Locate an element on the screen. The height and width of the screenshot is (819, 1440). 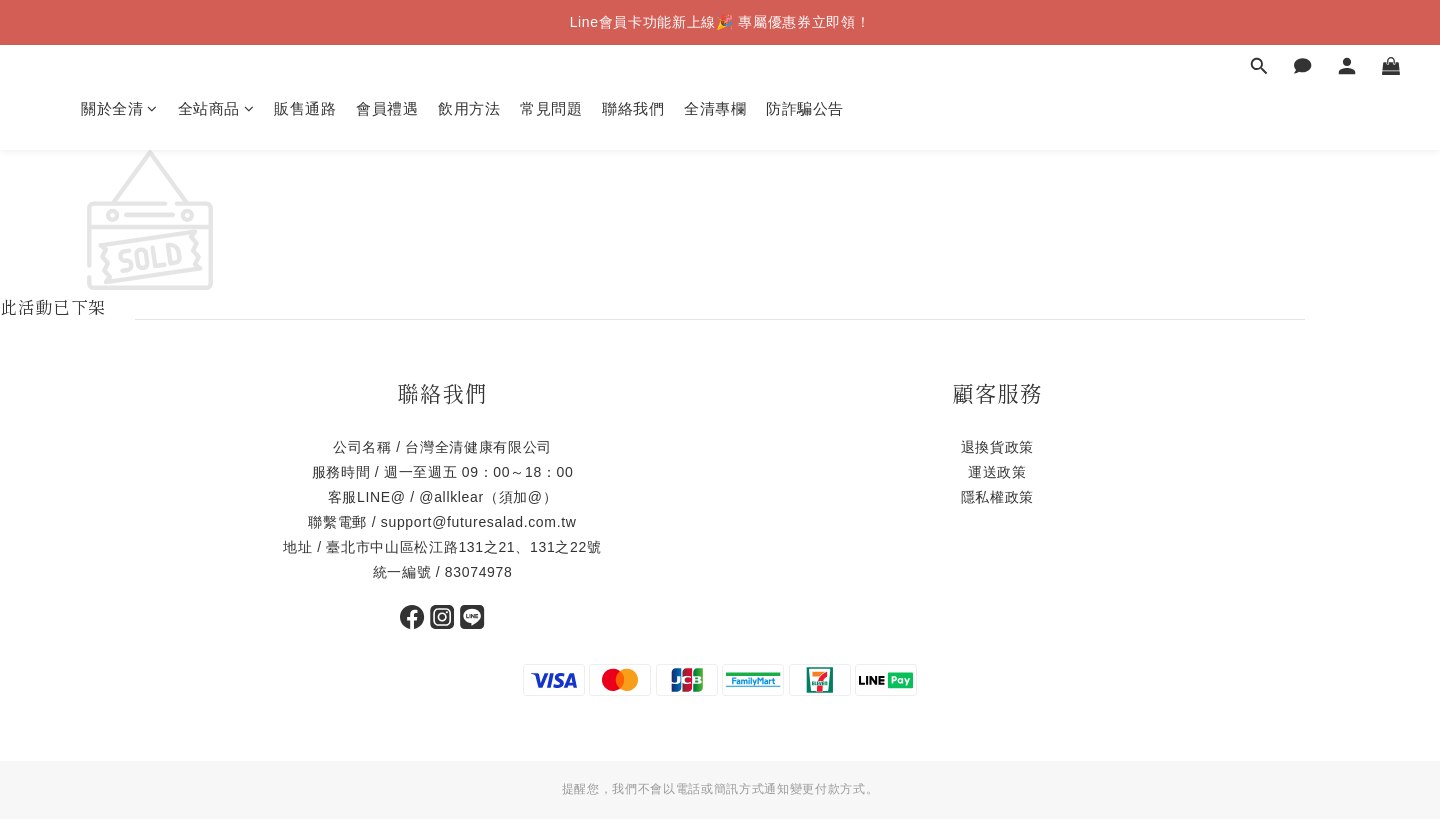
運送政策 is located at coordinates (997, 472).